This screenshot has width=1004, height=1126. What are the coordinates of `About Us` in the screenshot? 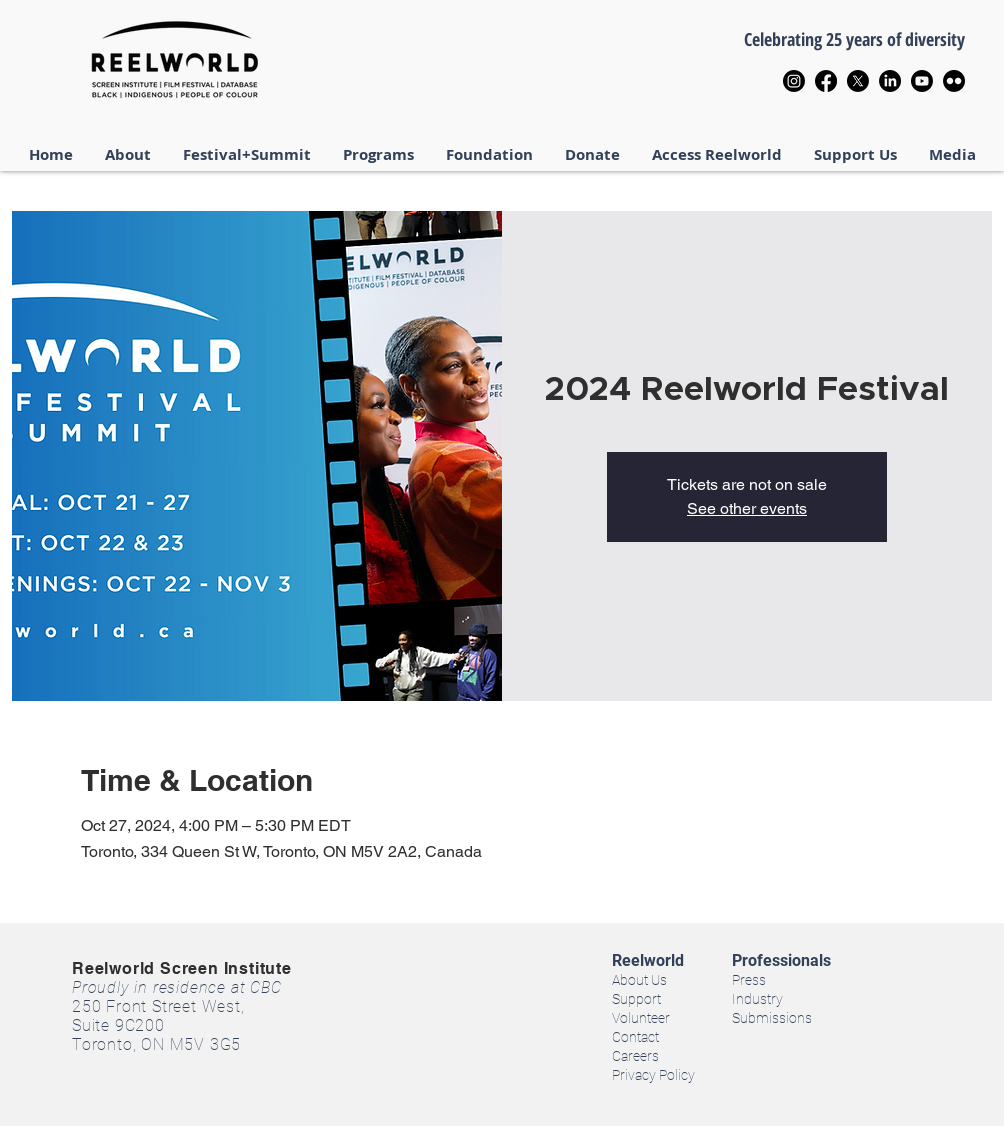 It's located at (639, 980).